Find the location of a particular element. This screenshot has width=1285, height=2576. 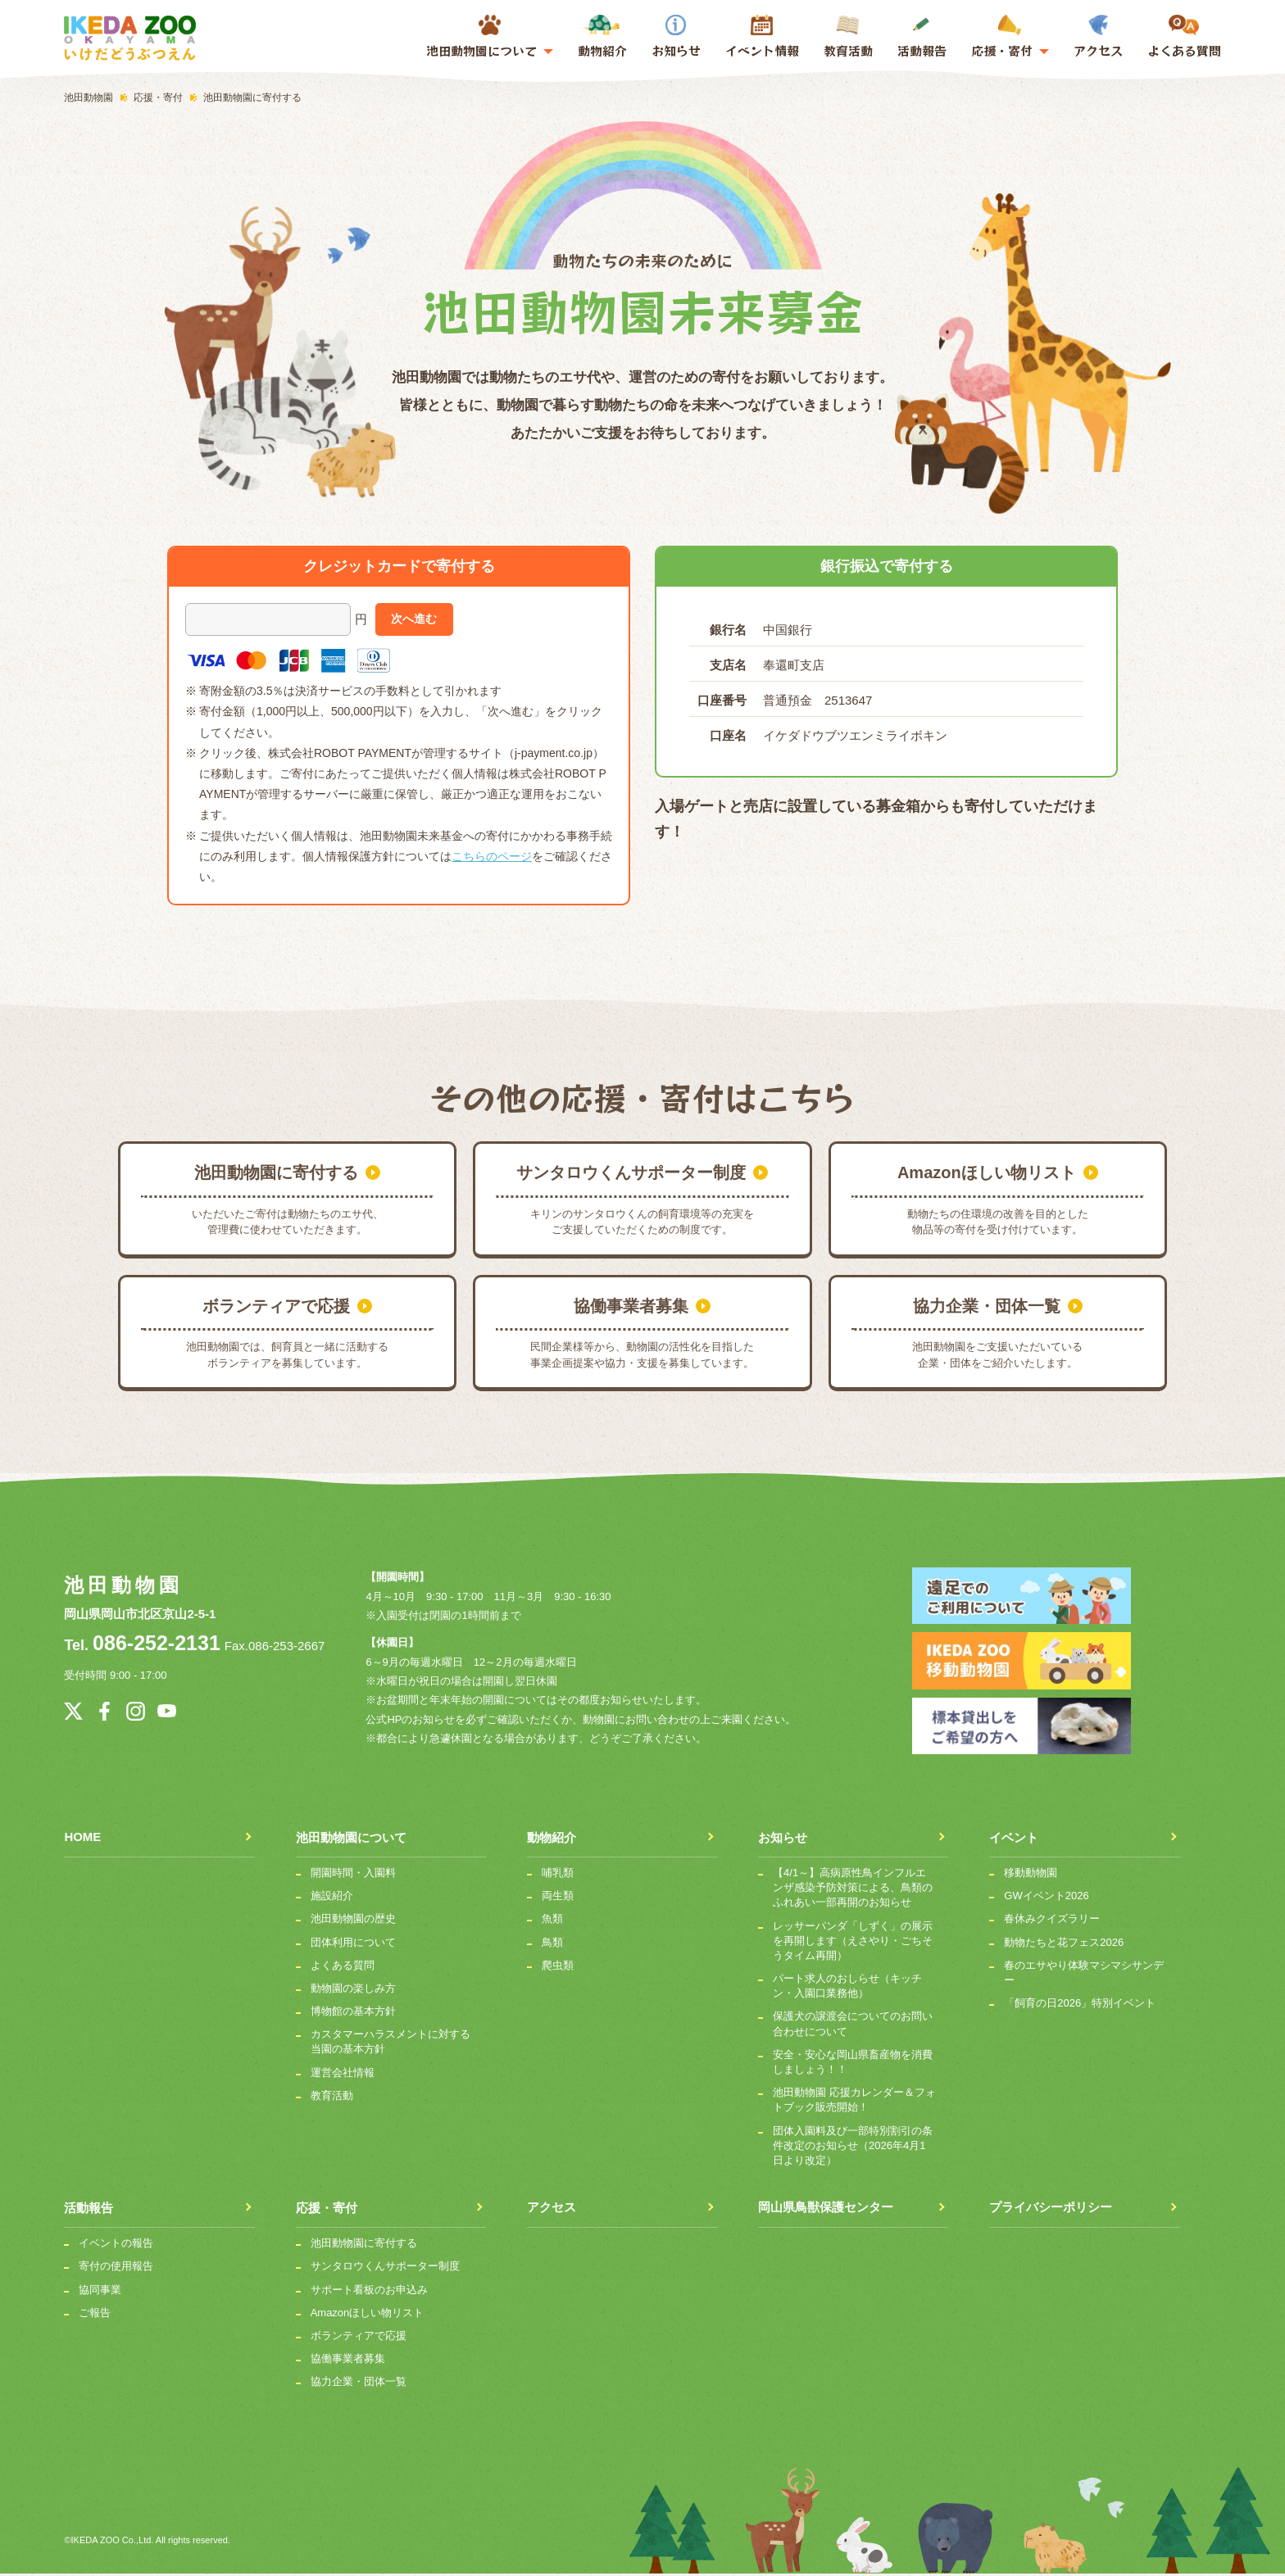

岡山県鳥獣保護センター is located at coordinates (825, 2210).